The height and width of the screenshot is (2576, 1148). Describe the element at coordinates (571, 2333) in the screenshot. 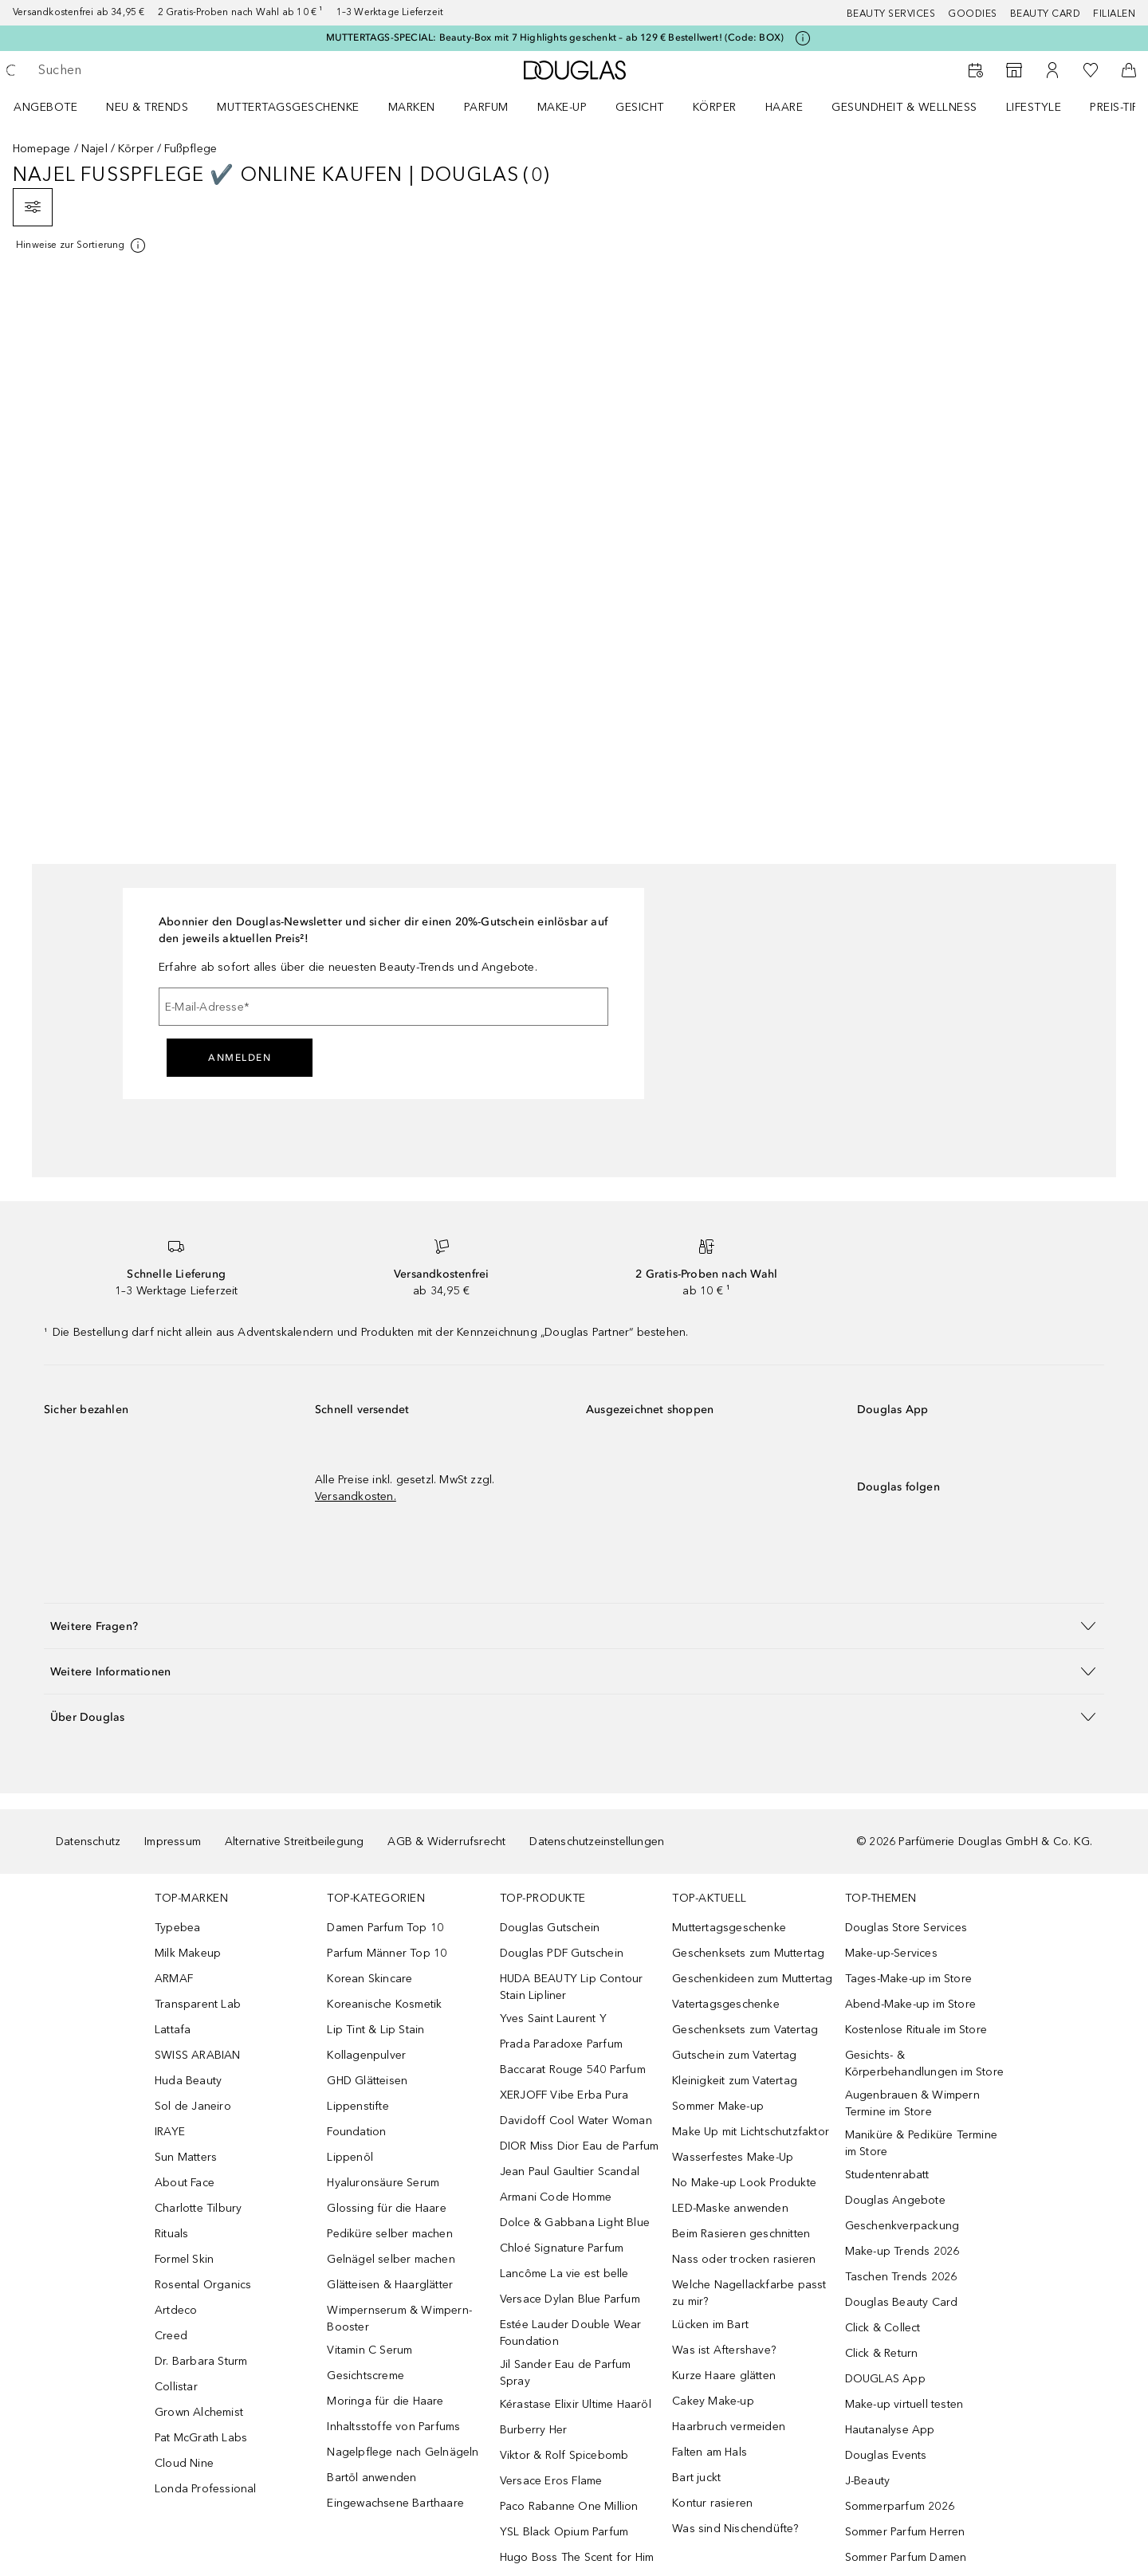

I see `Estée Lauder Double Wear Foundation` at that location.